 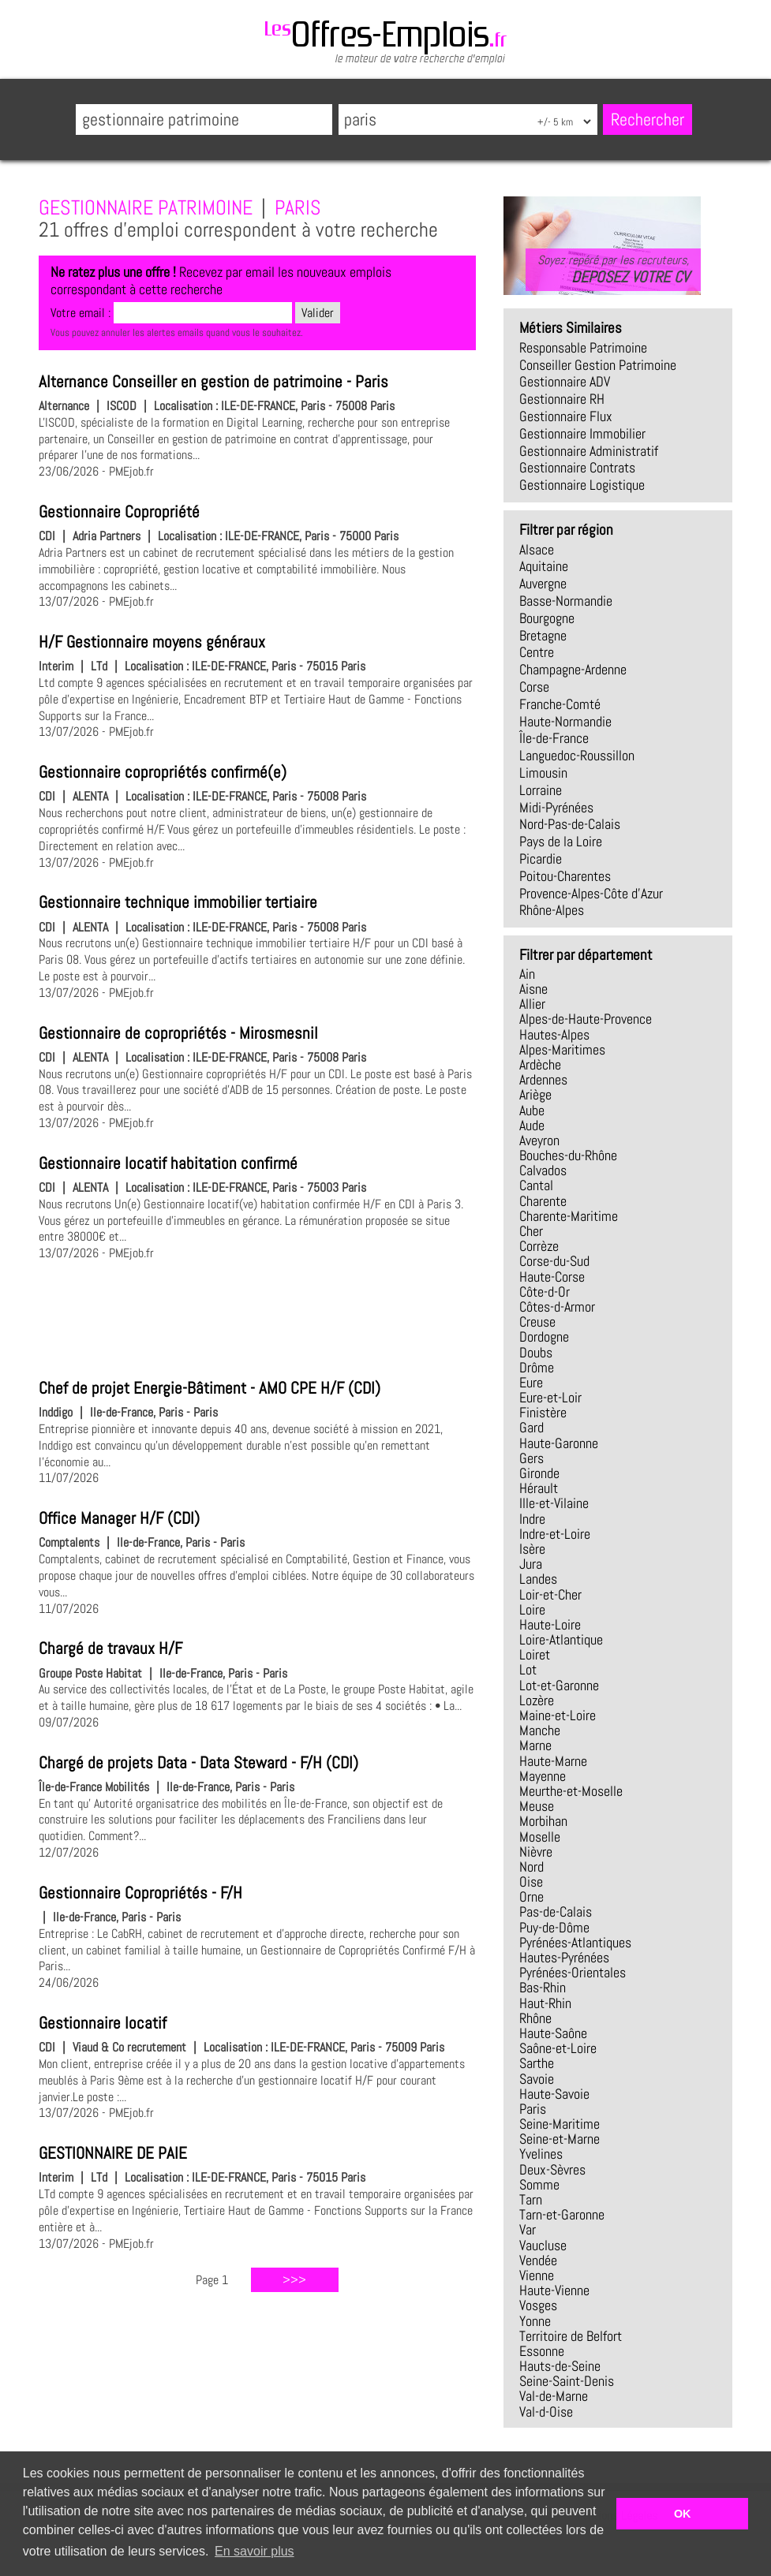 I want to click on Seine-Saint-Denis, so click(x=566, y=2381).